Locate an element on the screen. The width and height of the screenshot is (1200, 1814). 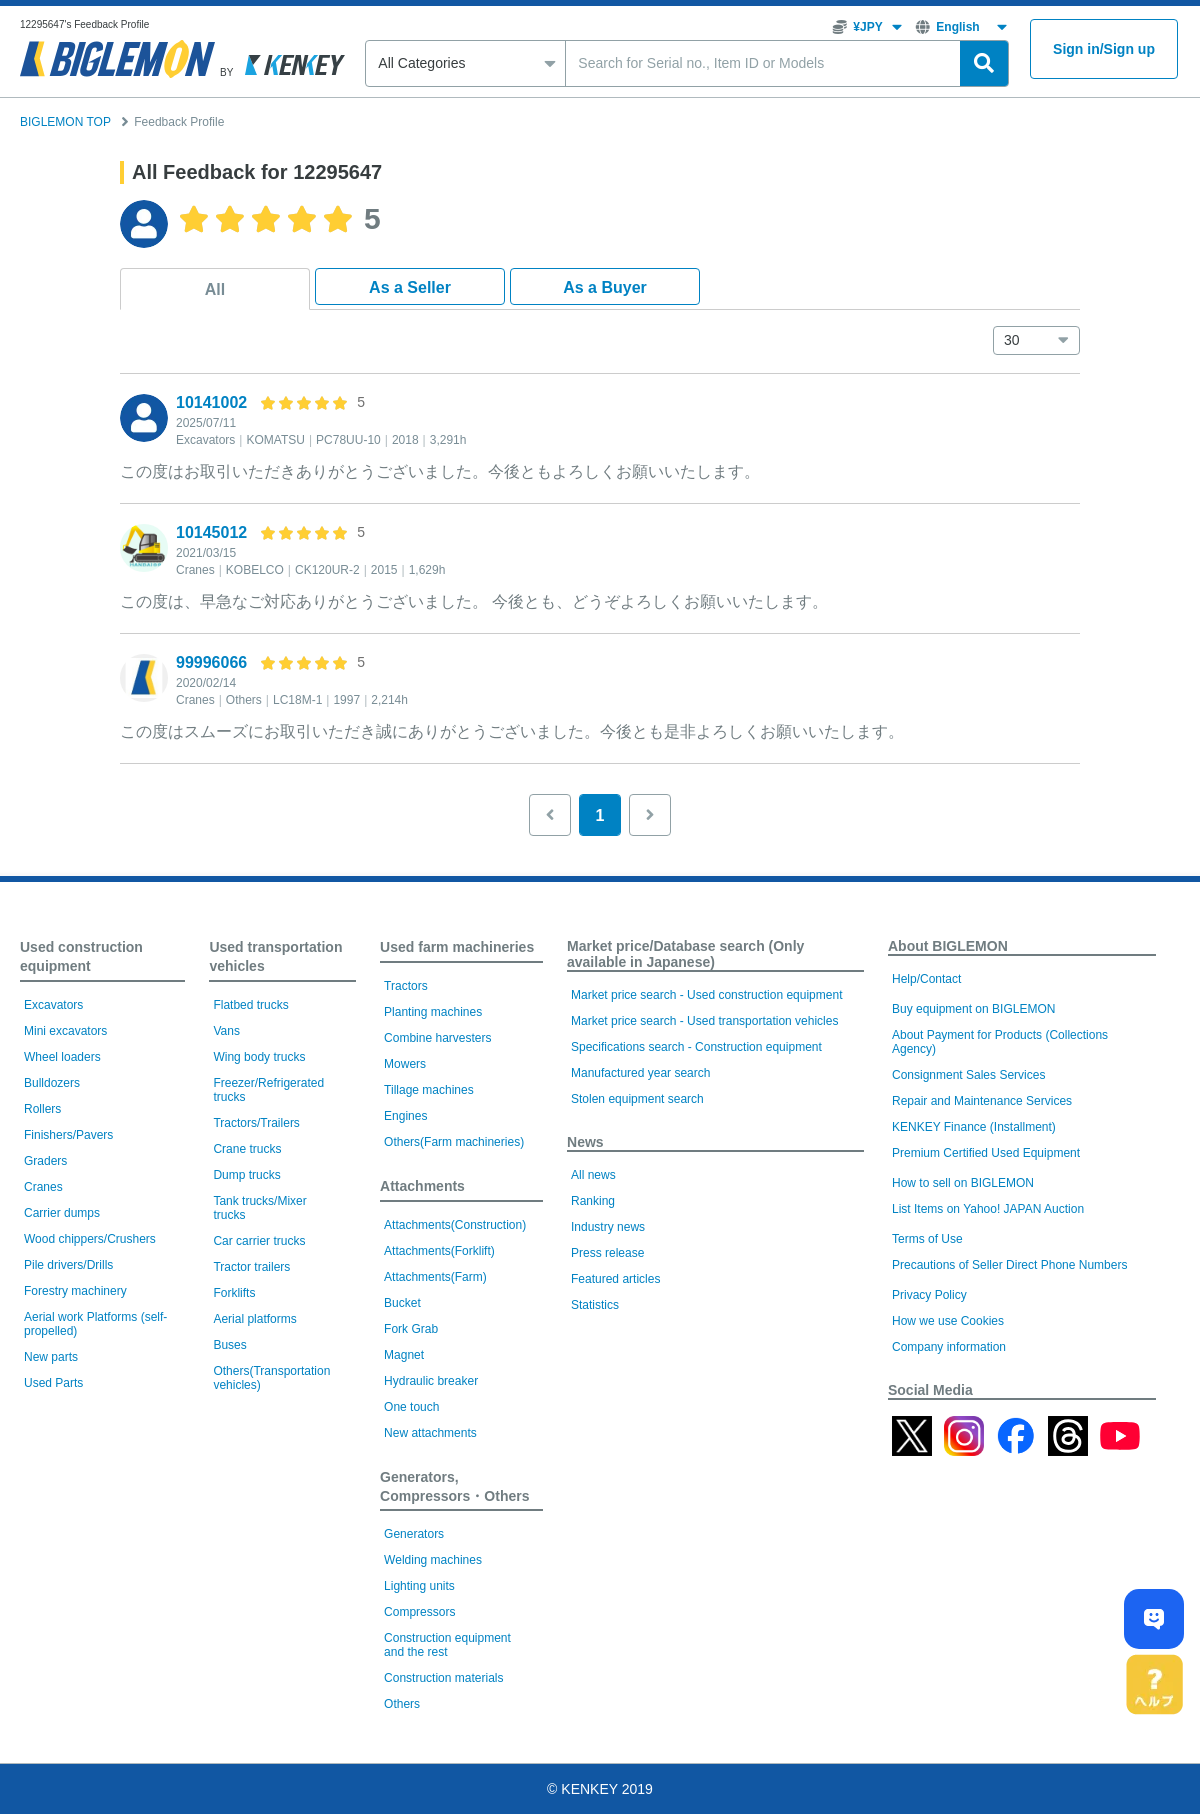
Industry news is located at coordinates (608, 1227).